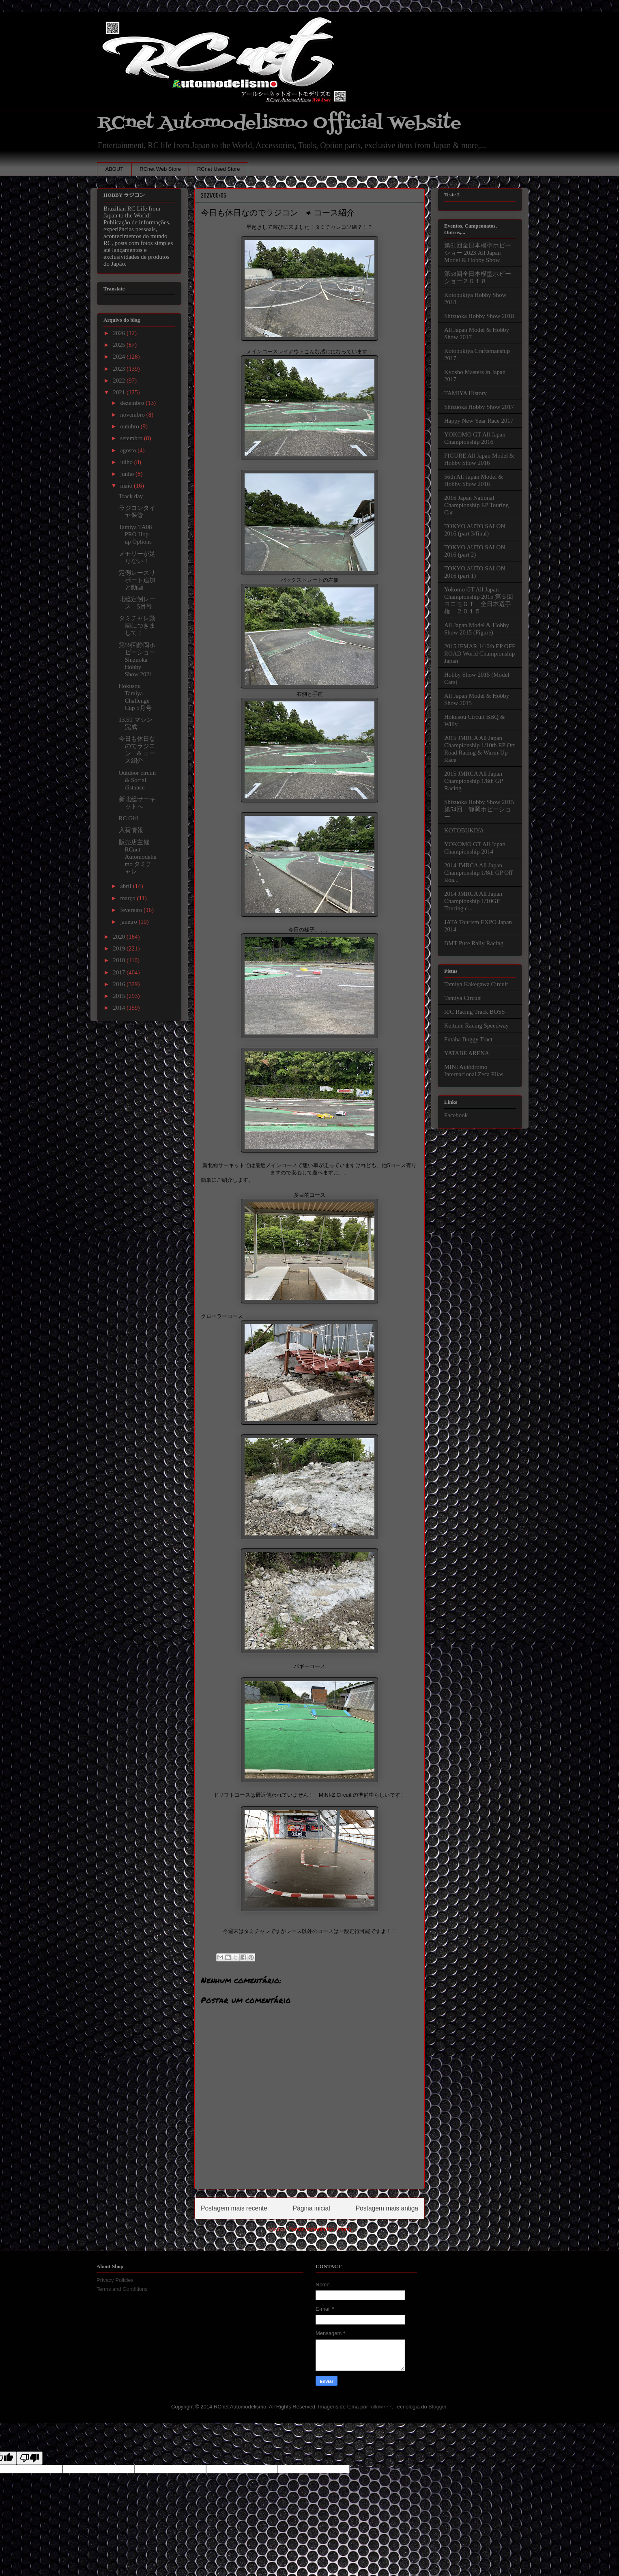  I want to click on 販売店主催 RCnet Automodelismo タミチャレ, so click(138, 857).